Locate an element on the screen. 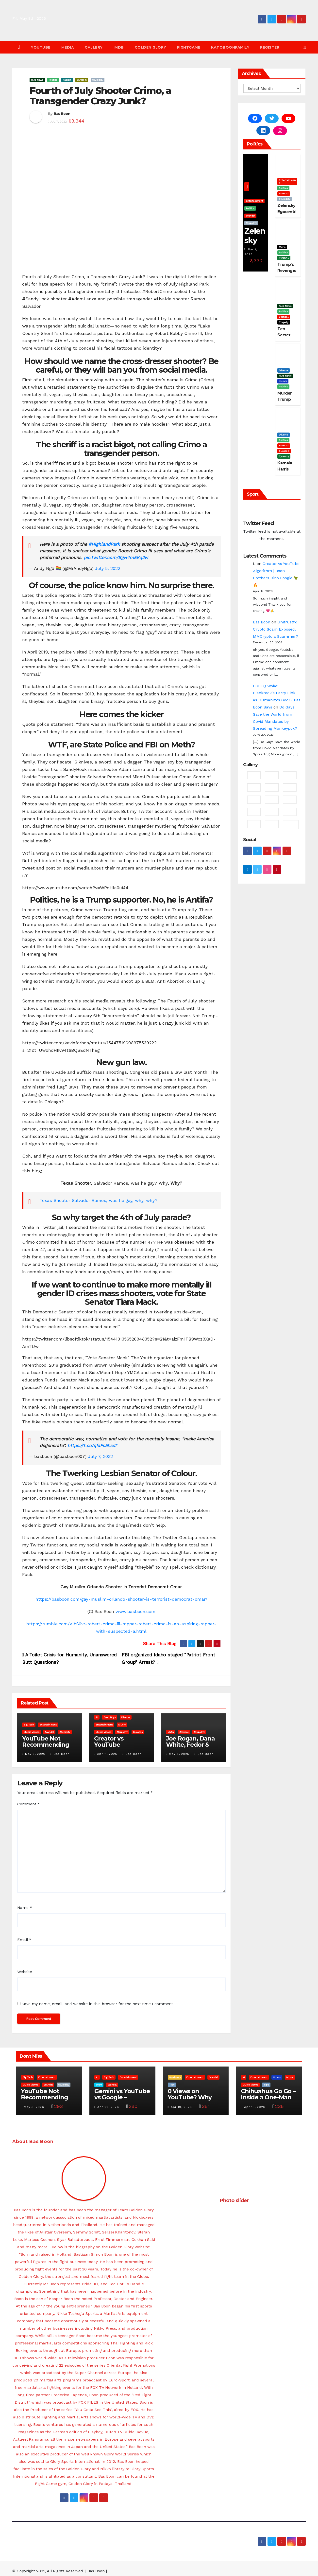  Fourth of July Shooter Crimo, a Transgender Crazy Junk? is located at coordinates (100, 96).